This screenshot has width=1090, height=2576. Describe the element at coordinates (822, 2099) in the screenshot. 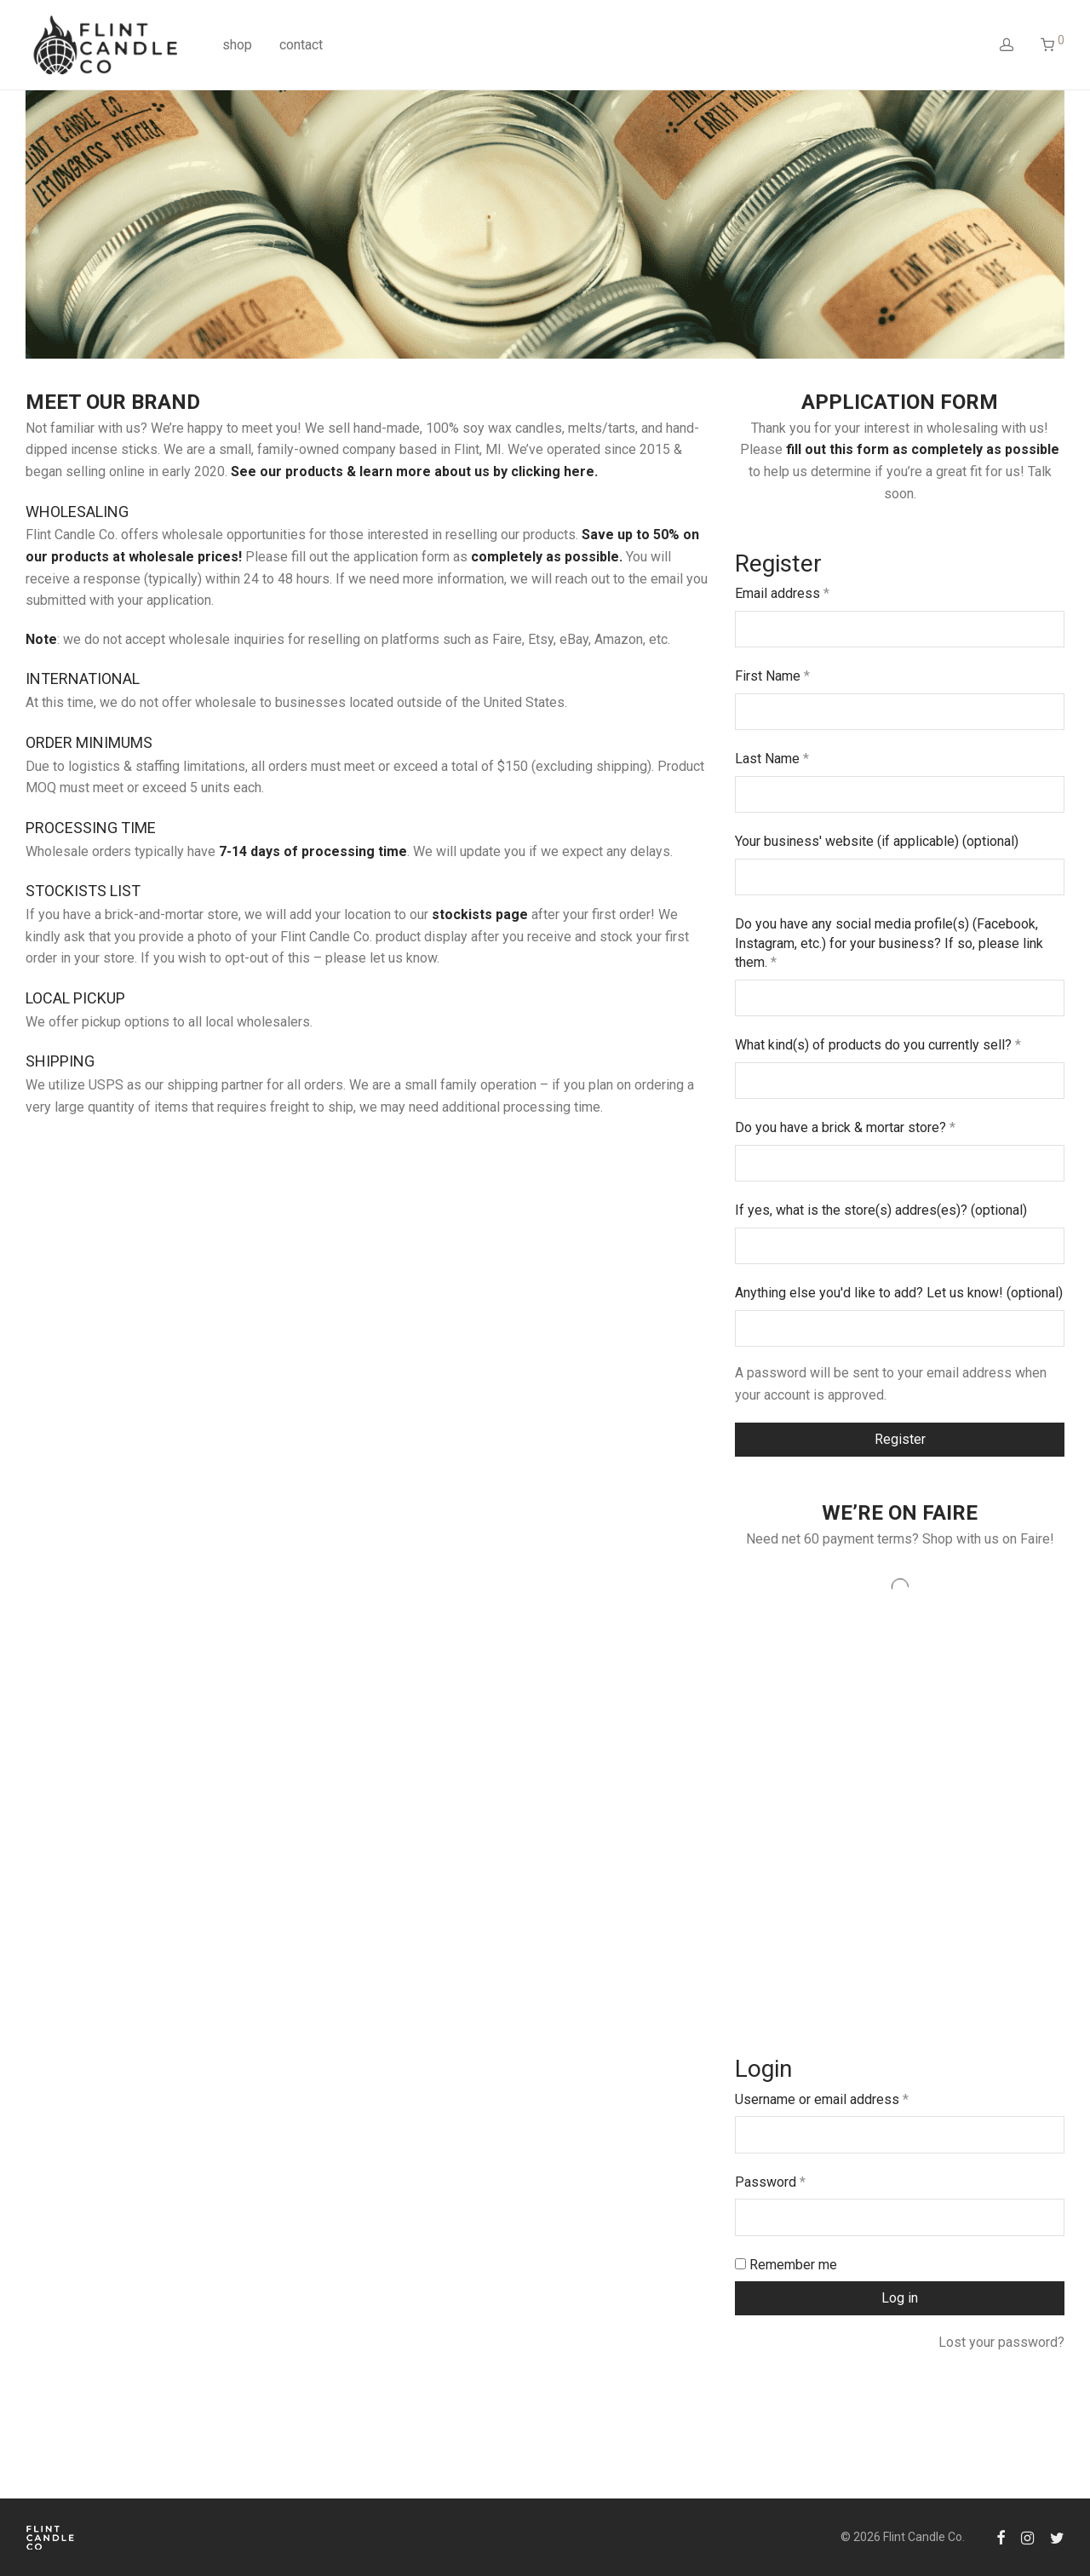

I see `Username or email address` at that location.